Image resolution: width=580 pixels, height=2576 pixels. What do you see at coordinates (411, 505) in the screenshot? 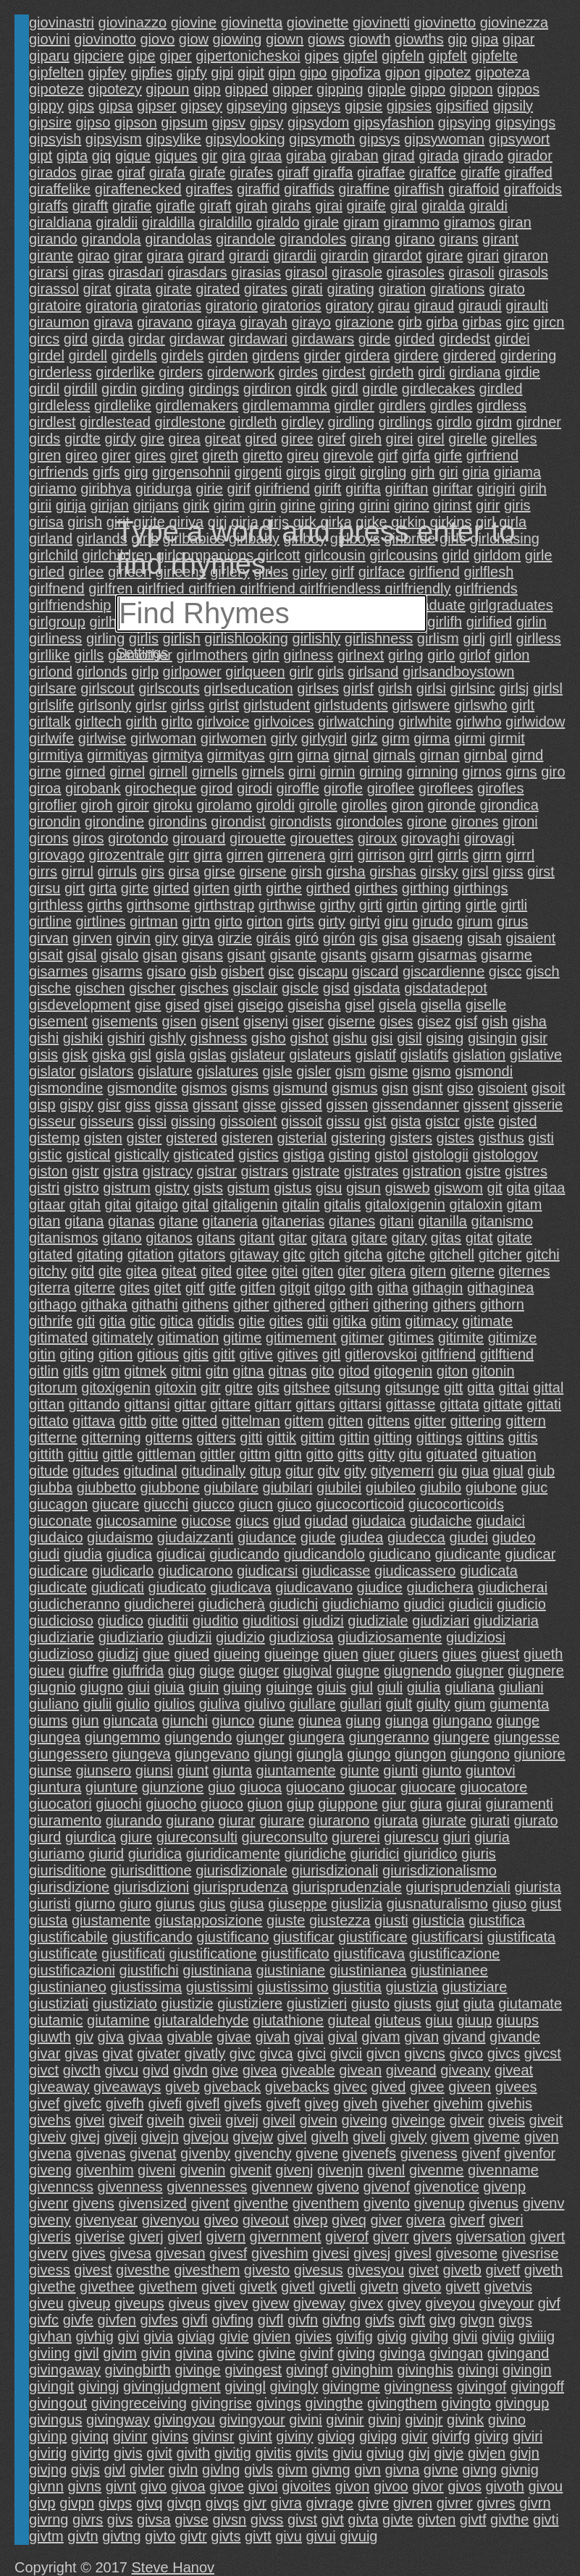
I see `girino` at bounding box center [411, 505].